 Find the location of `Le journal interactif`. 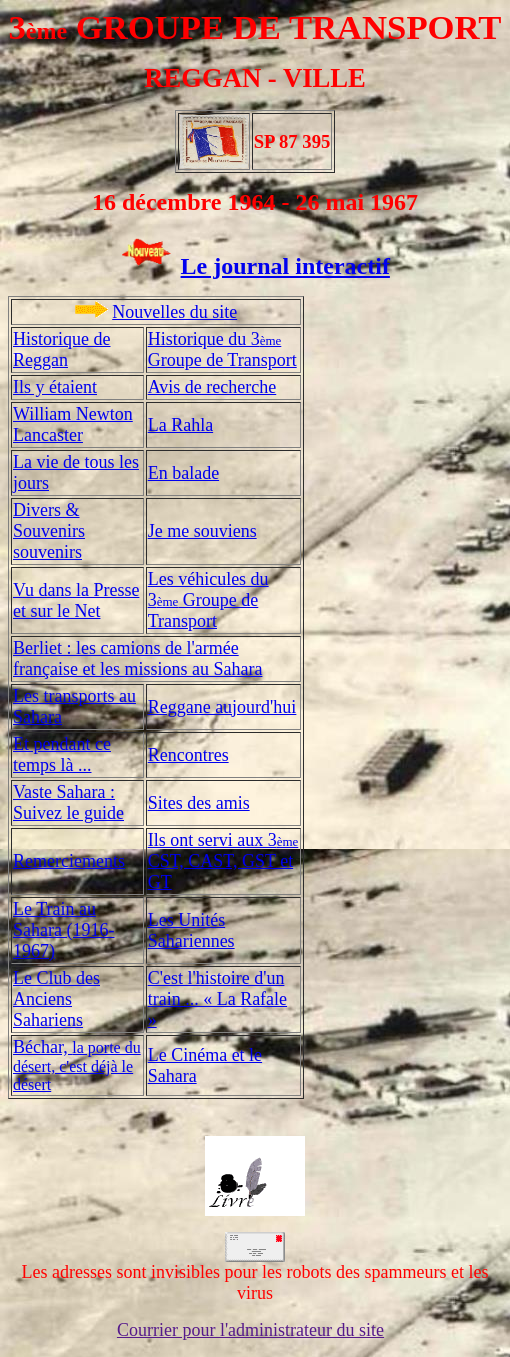

Le journal interactif is located at coordinates (285, 266).